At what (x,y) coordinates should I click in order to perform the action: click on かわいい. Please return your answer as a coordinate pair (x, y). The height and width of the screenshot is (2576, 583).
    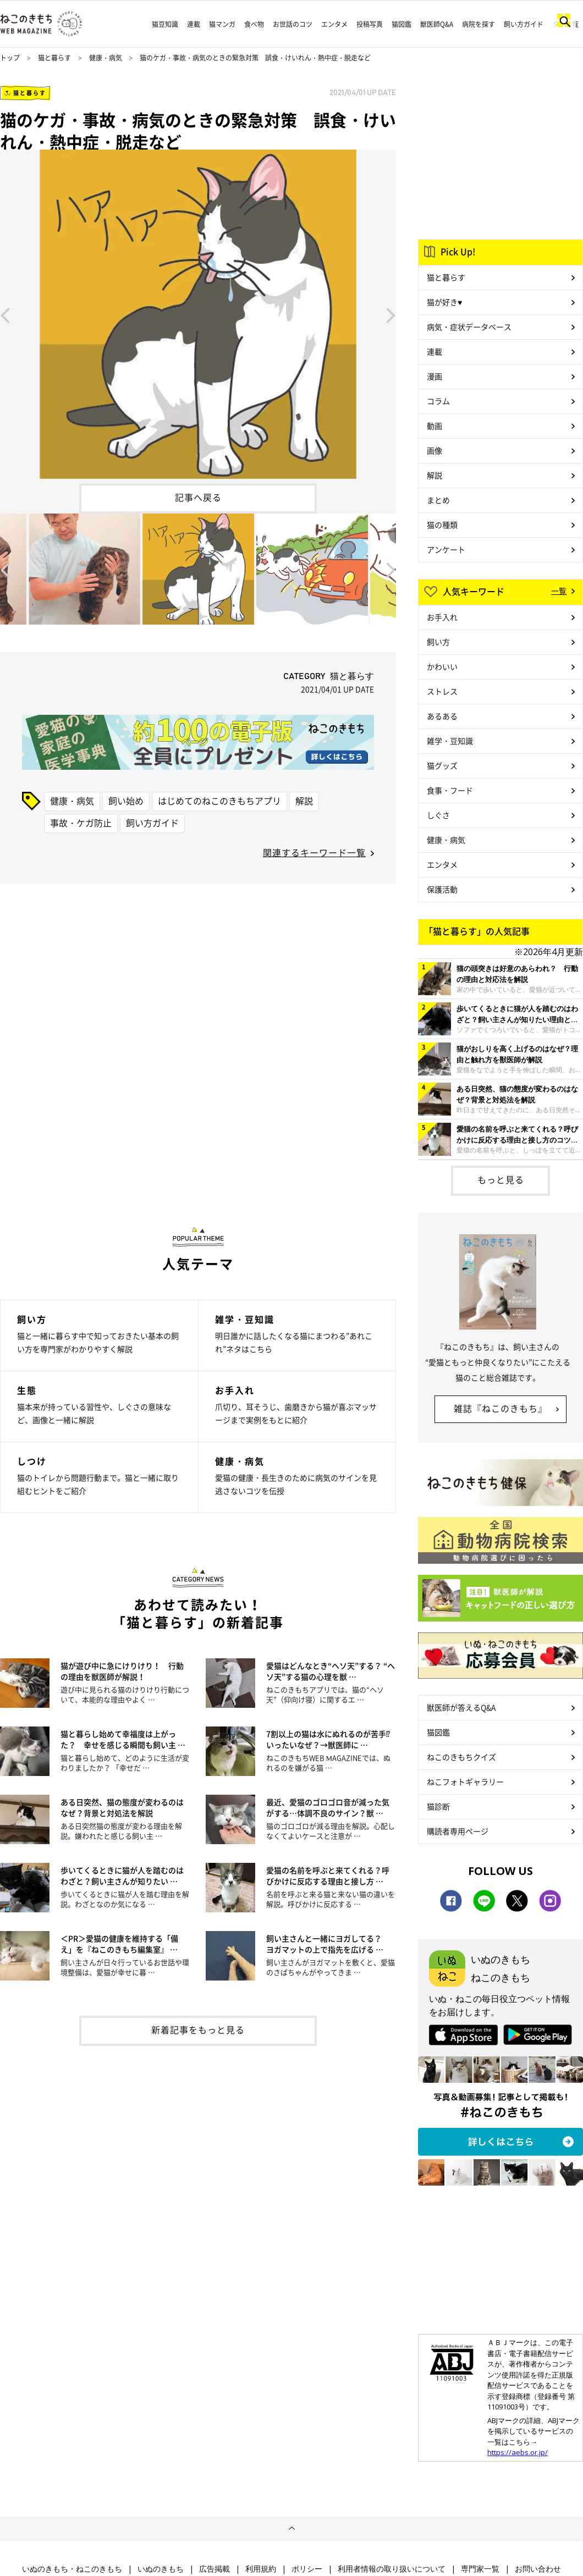
    Looking at the image, I should click on (442, 666).